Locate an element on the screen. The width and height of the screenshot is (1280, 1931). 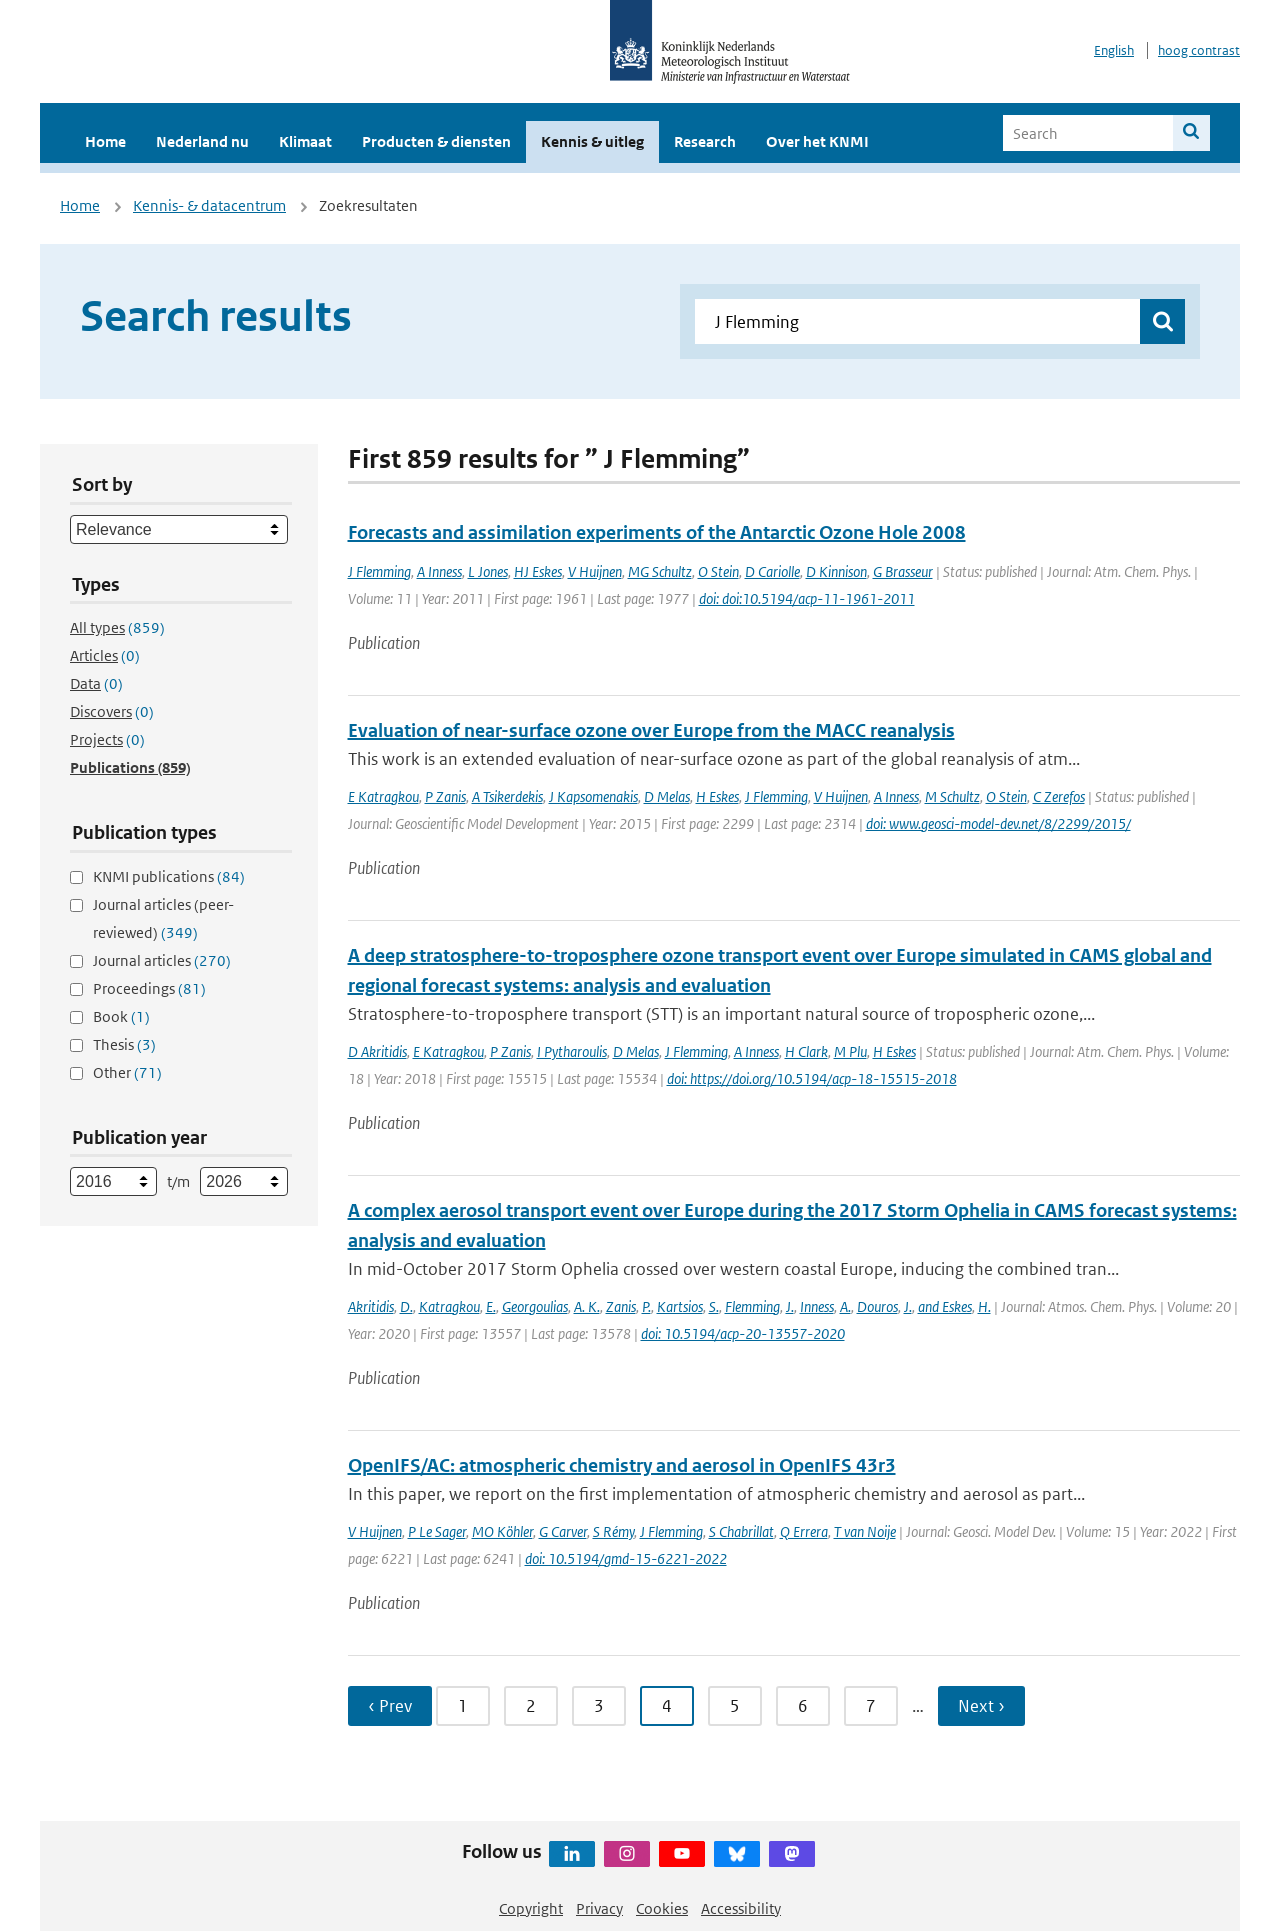
HJ Eskes is located at coordinates (538, 571).